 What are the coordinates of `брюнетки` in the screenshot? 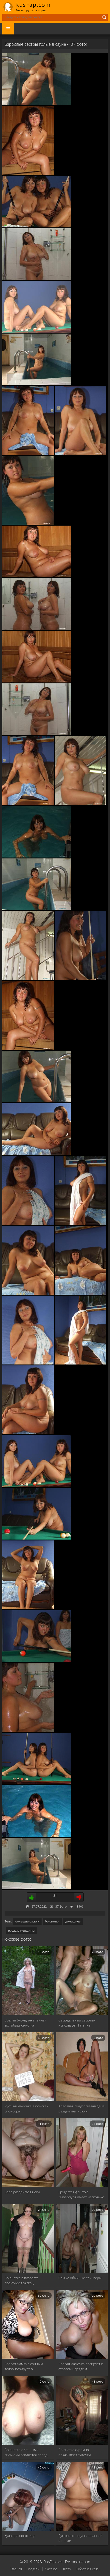 It's located at (52, 1921).